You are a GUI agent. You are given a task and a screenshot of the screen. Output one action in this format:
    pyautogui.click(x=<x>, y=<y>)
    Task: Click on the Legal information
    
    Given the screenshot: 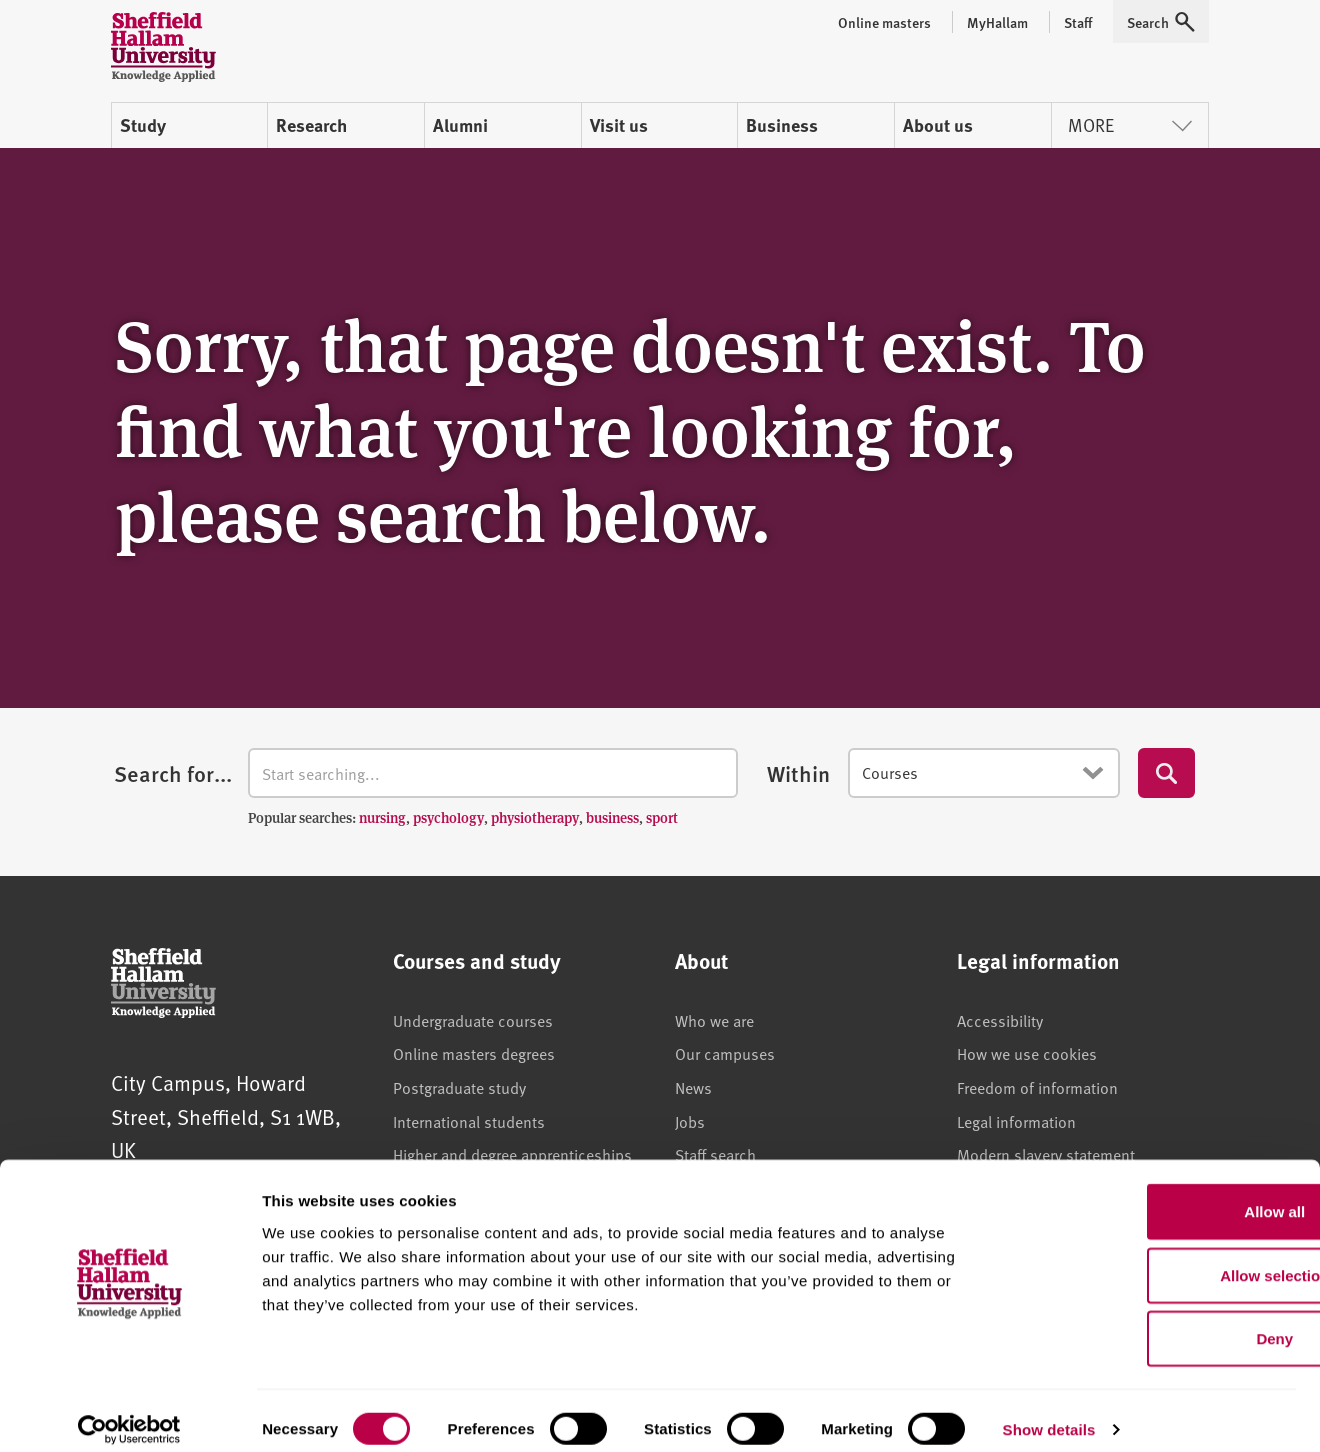 What is the action you would take?
    pyautogui.click(x=1016, y=1121)
    